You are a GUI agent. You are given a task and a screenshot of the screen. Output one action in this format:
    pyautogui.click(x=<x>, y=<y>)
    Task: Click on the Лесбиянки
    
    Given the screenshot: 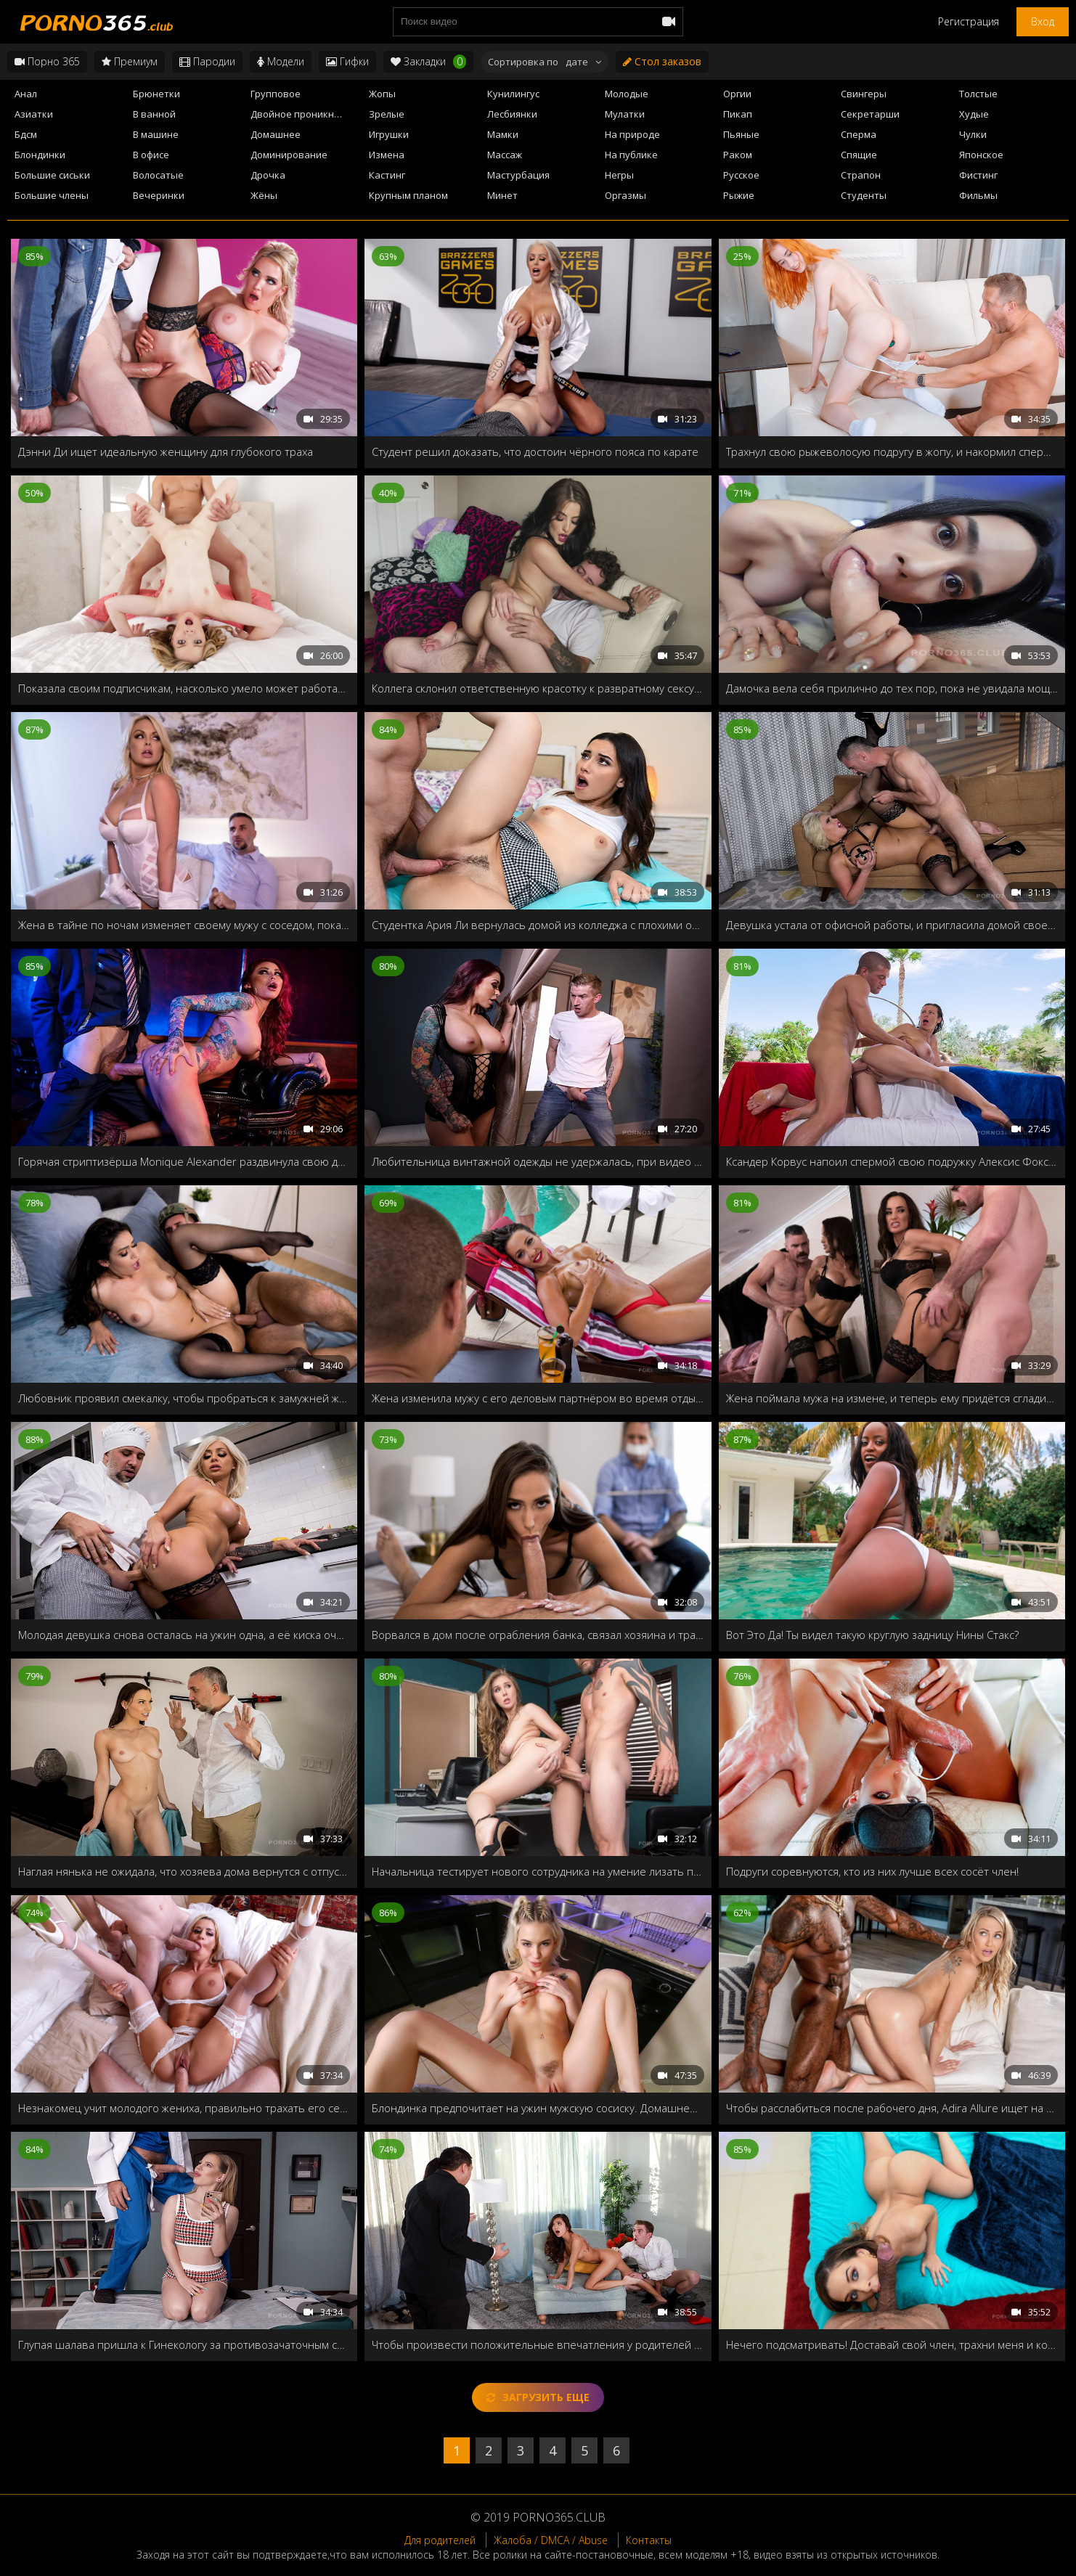 What is the action you would take?
    pyautogui.click(x=512, y=113)
    